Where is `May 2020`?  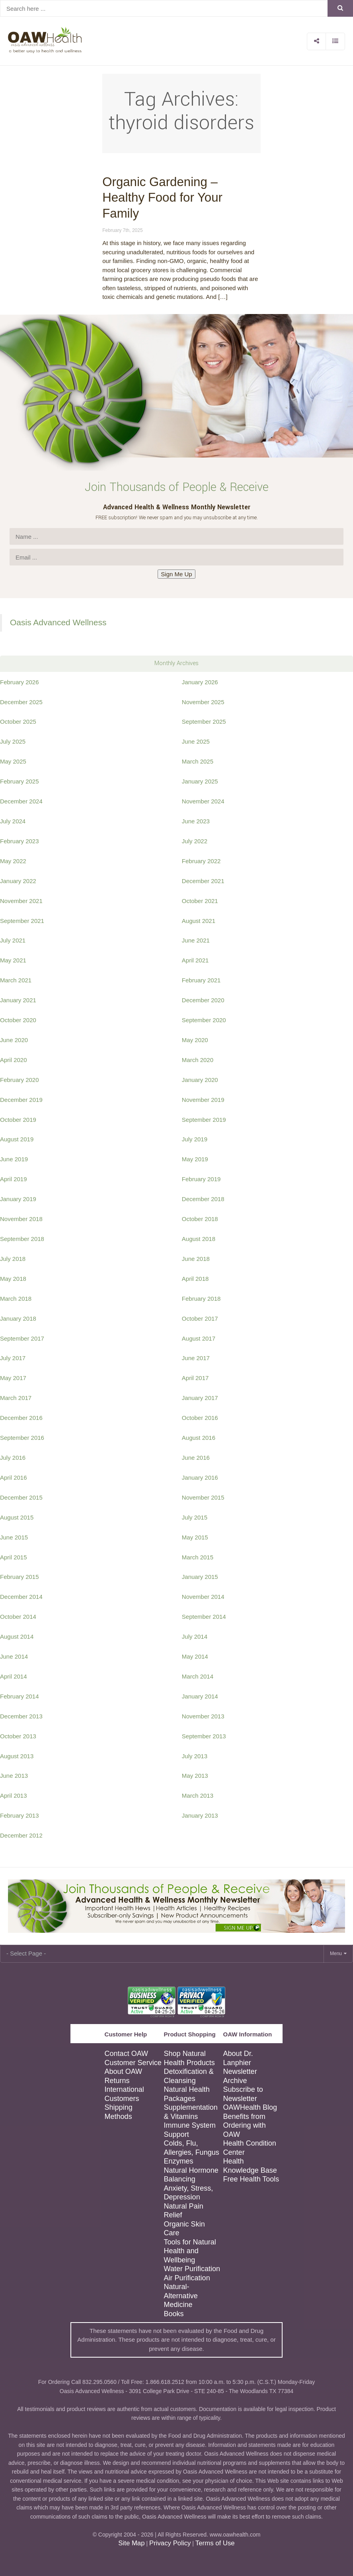 May 2020 is located at coordinates (195, 1040).